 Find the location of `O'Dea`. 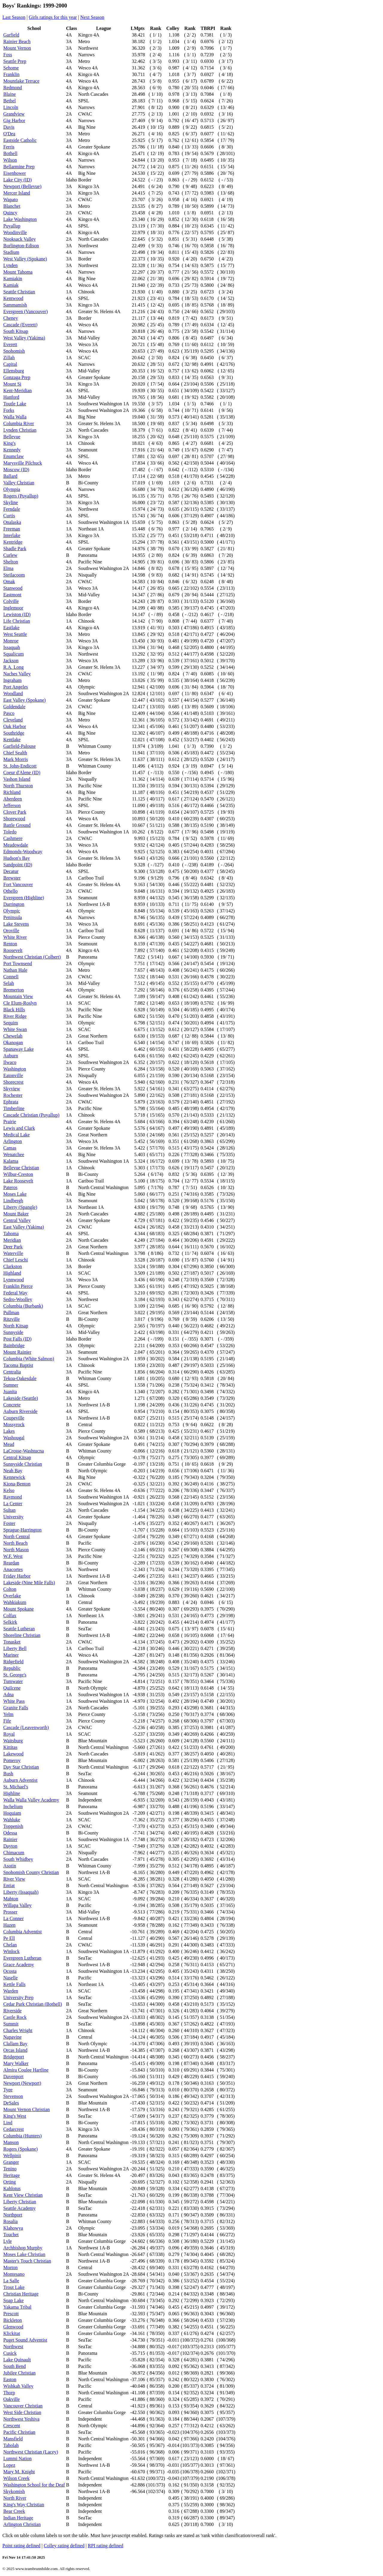

O'Dea is located at coordinates (9, 133).